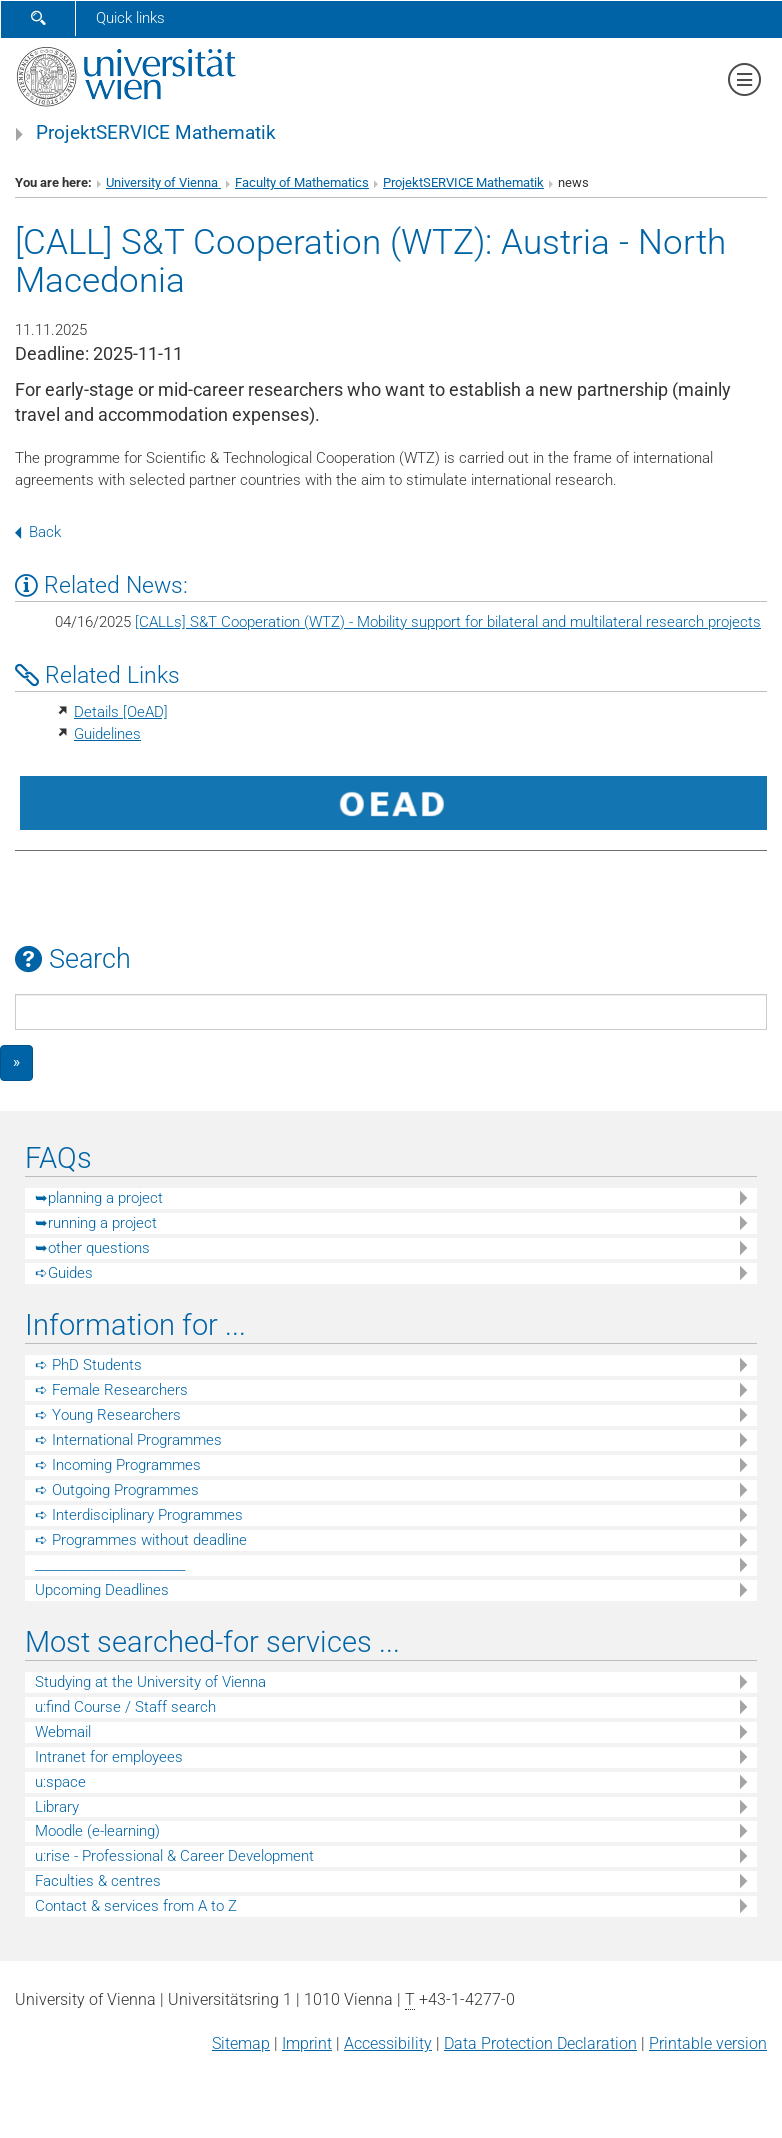 The image size is (782, 2138). Describe the element at coordinates (130, 18) in the screenshot. I see `Quick links` at that location.